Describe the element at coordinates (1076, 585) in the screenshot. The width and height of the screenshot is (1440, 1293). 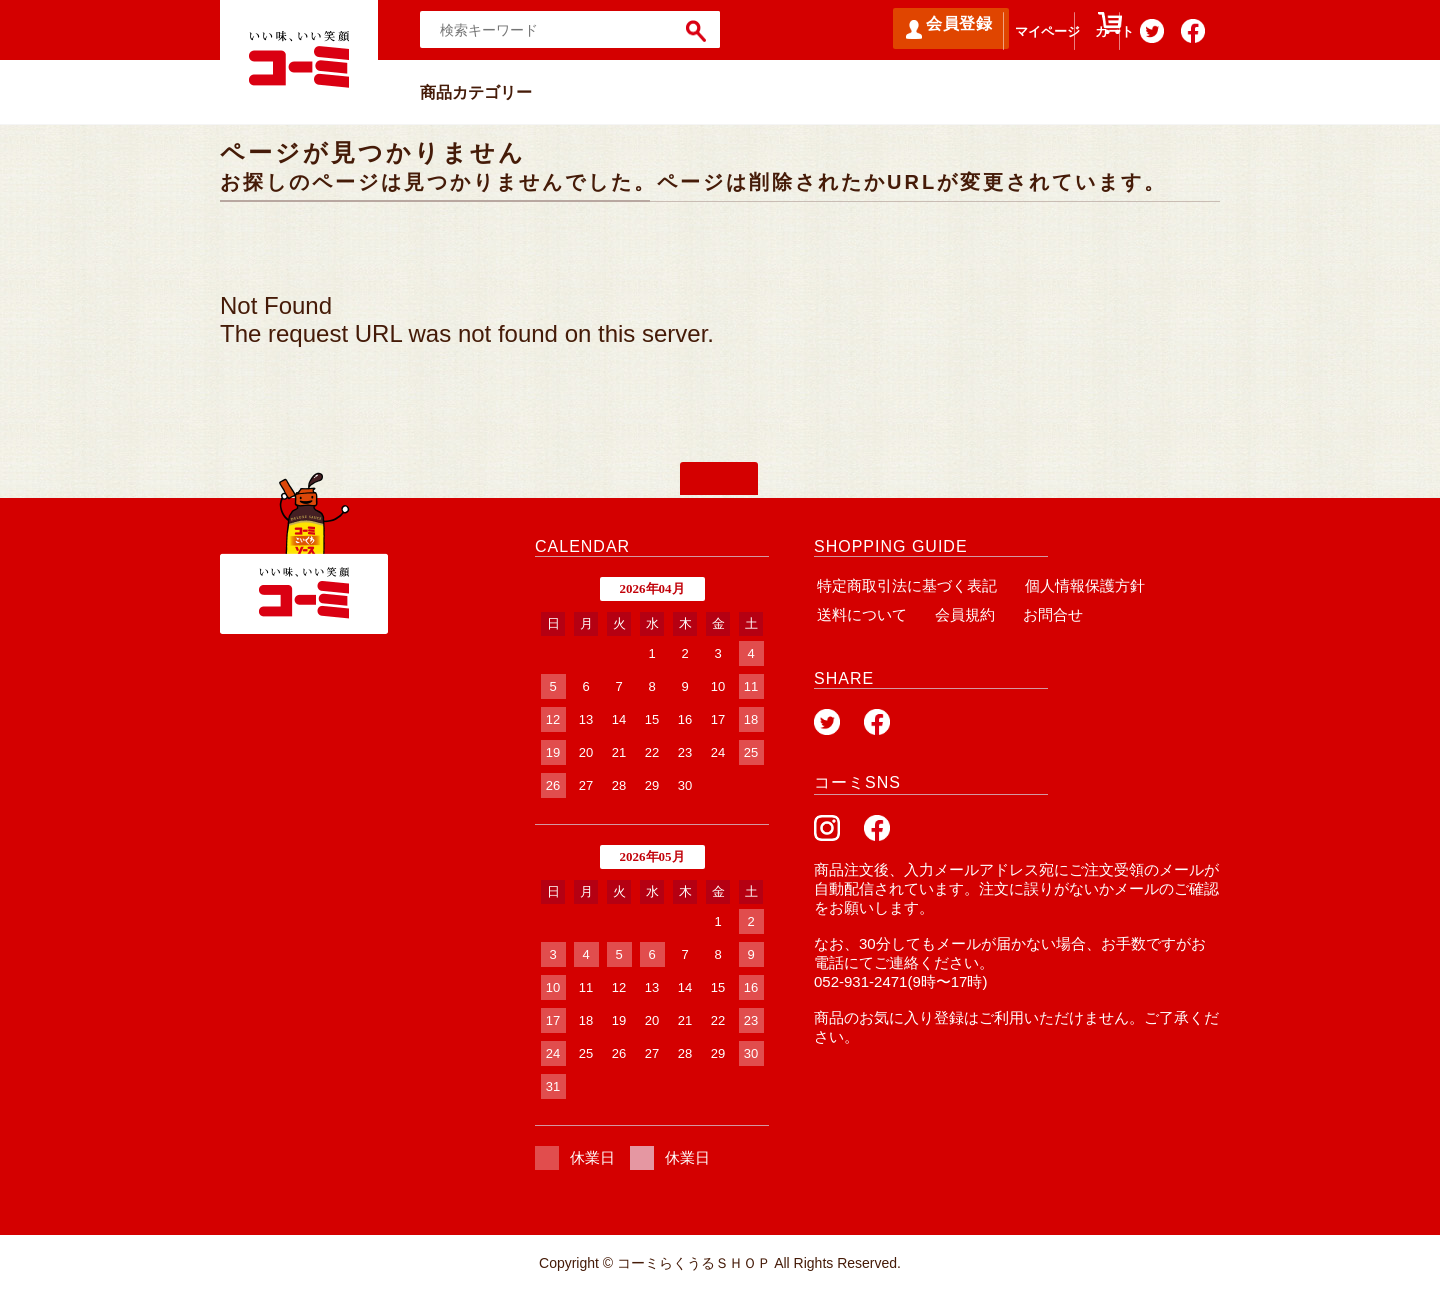
I see `個人情報保護方針` at that location.